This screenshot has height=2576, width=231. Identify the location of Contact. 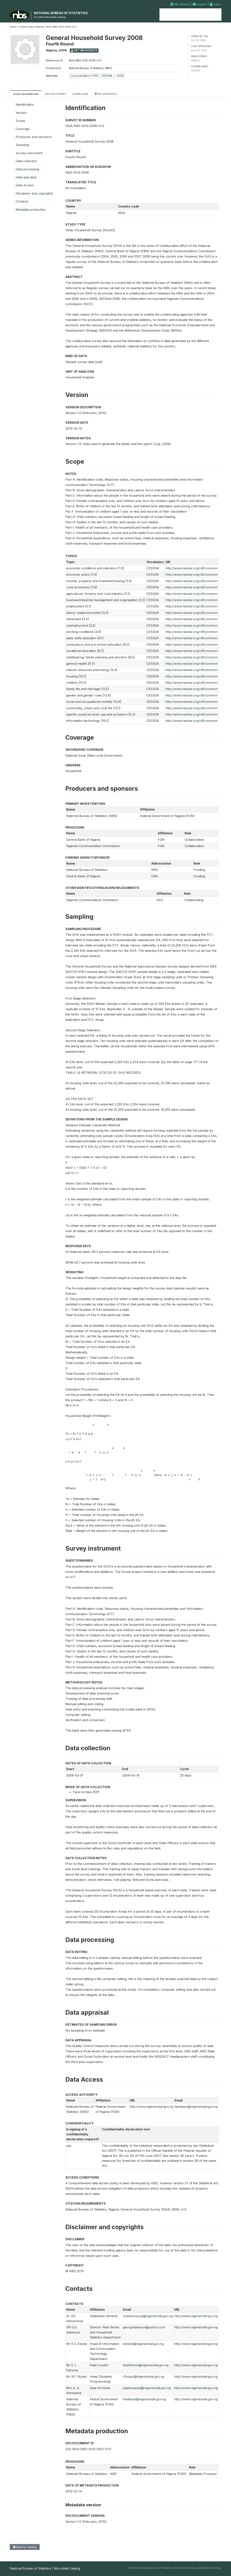
(214, 14).